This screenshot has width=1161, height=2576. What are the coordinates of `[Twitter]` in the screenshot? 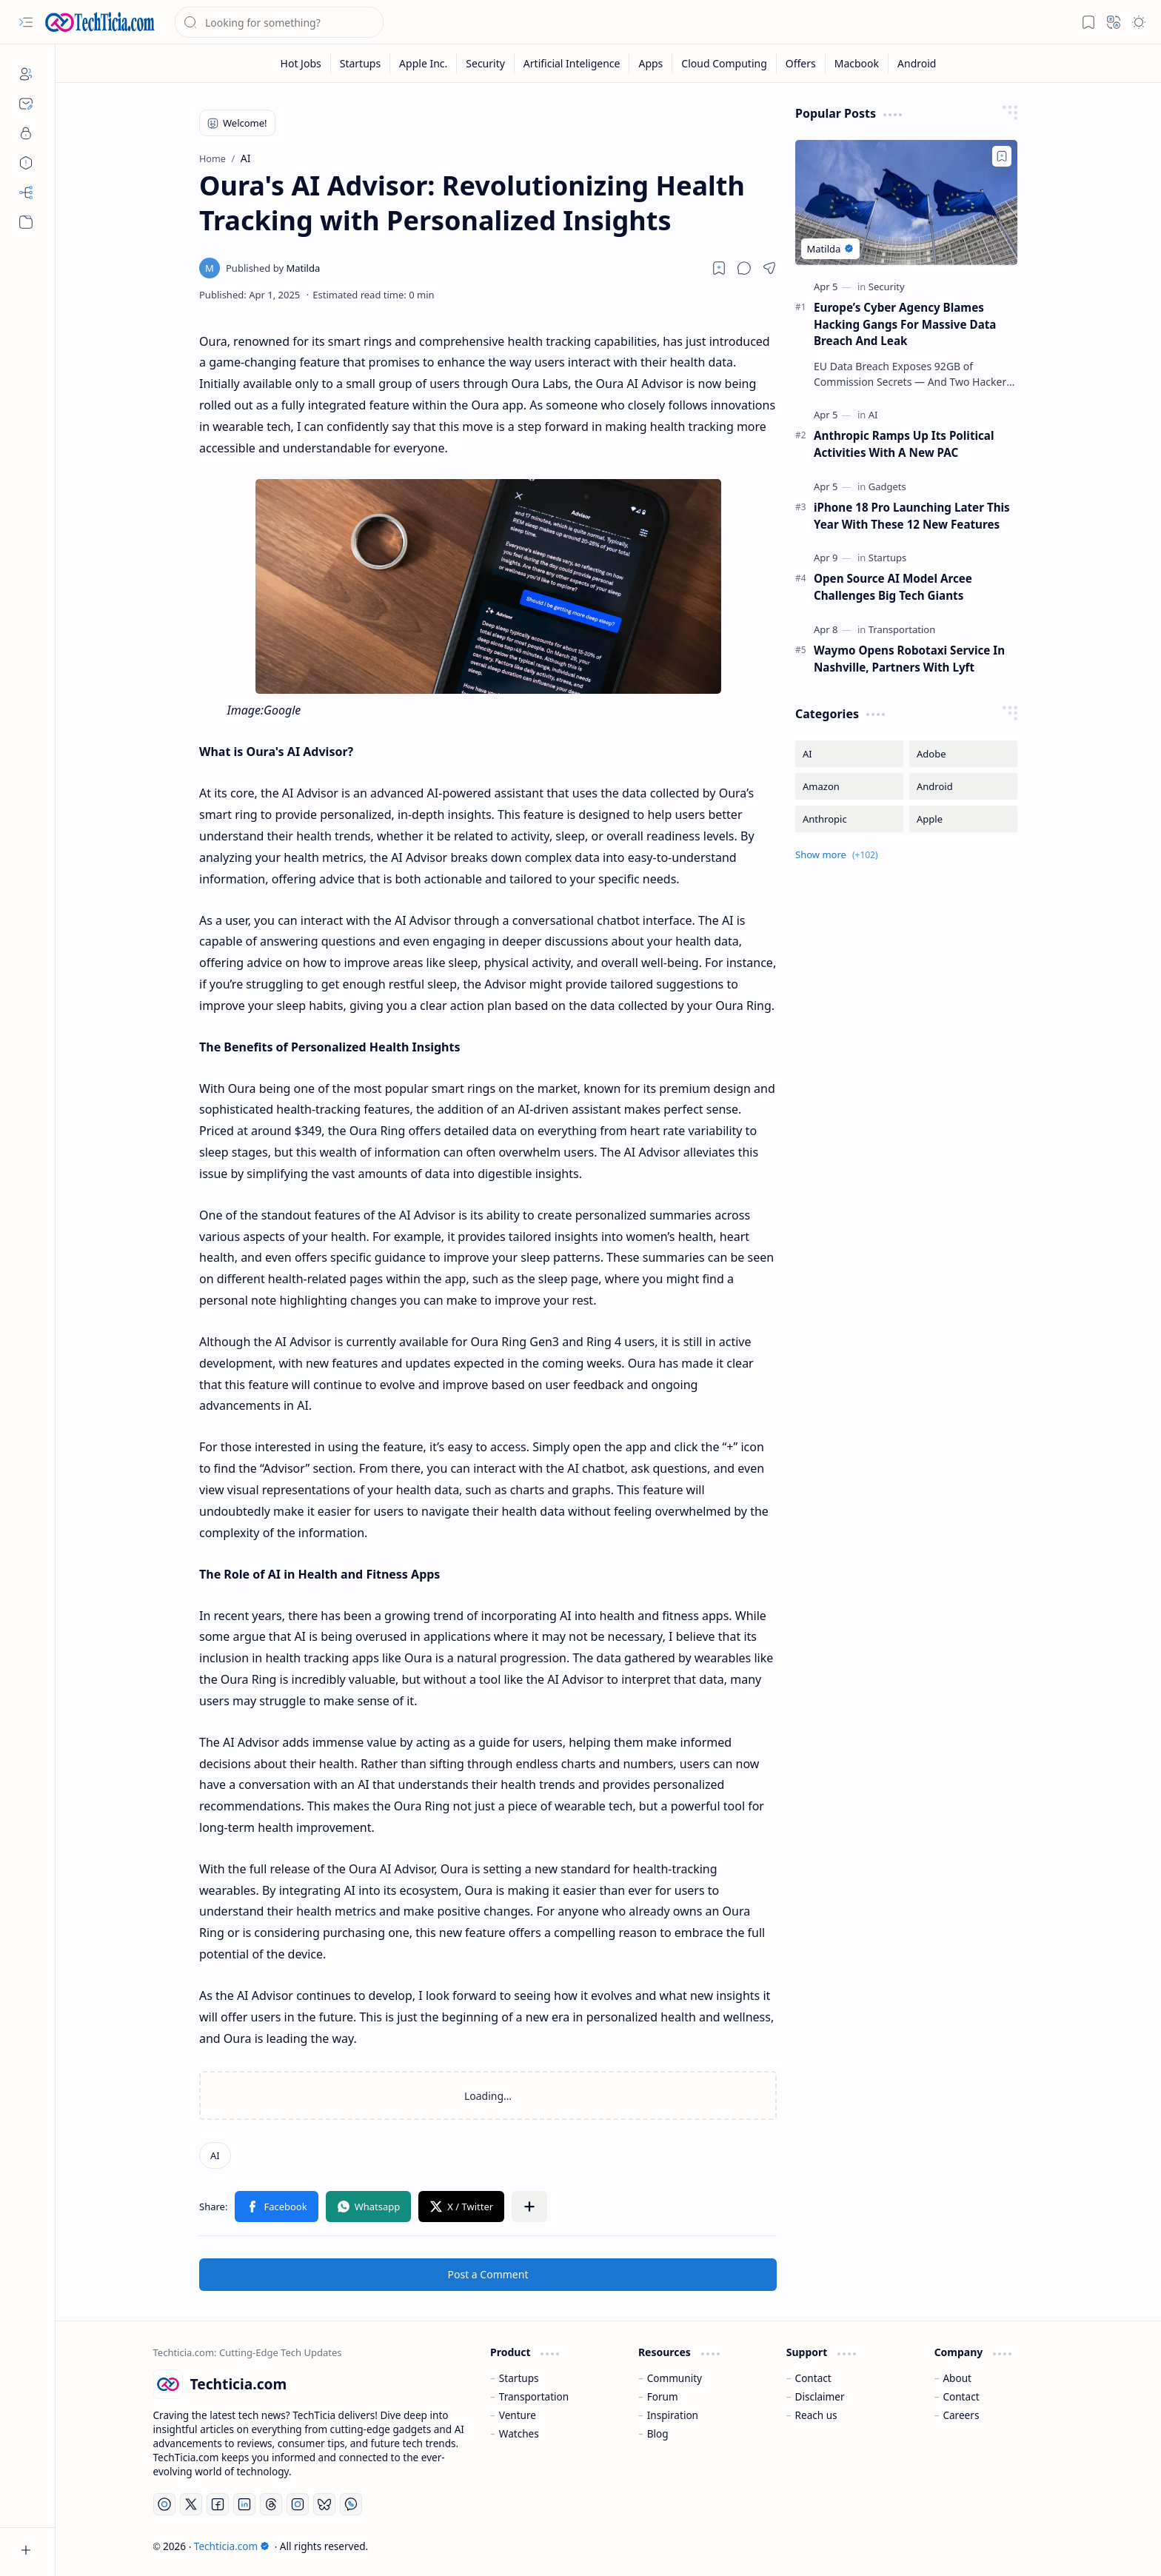 It's located at (191, 2504).